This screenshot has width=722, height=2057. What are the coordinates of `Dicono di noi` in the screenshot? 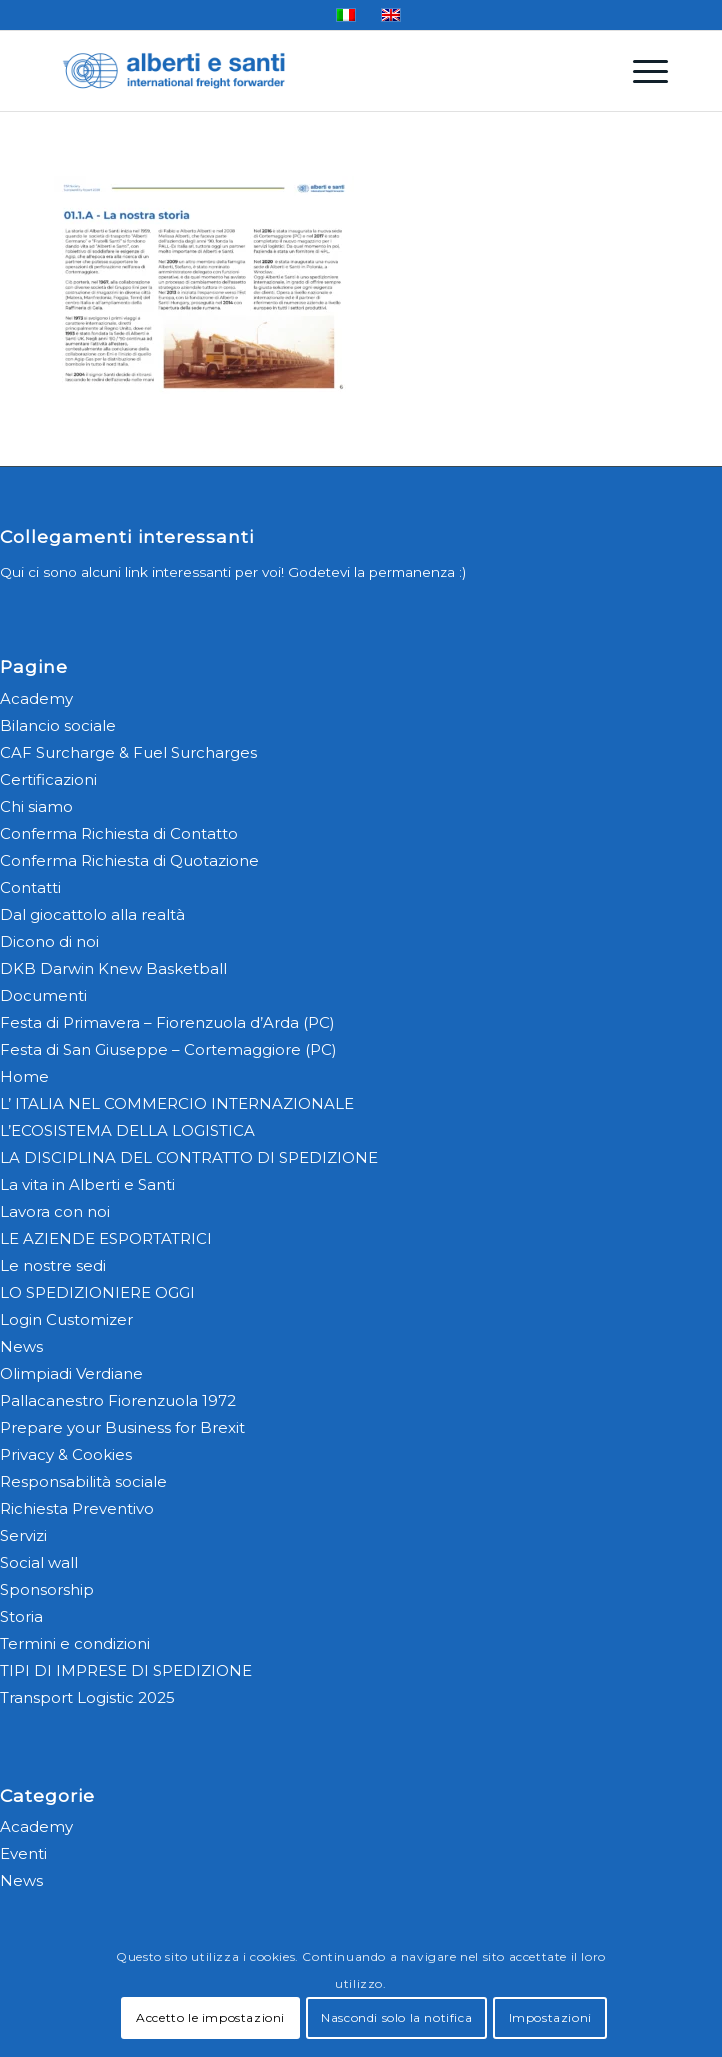 It's located at (49, 941).